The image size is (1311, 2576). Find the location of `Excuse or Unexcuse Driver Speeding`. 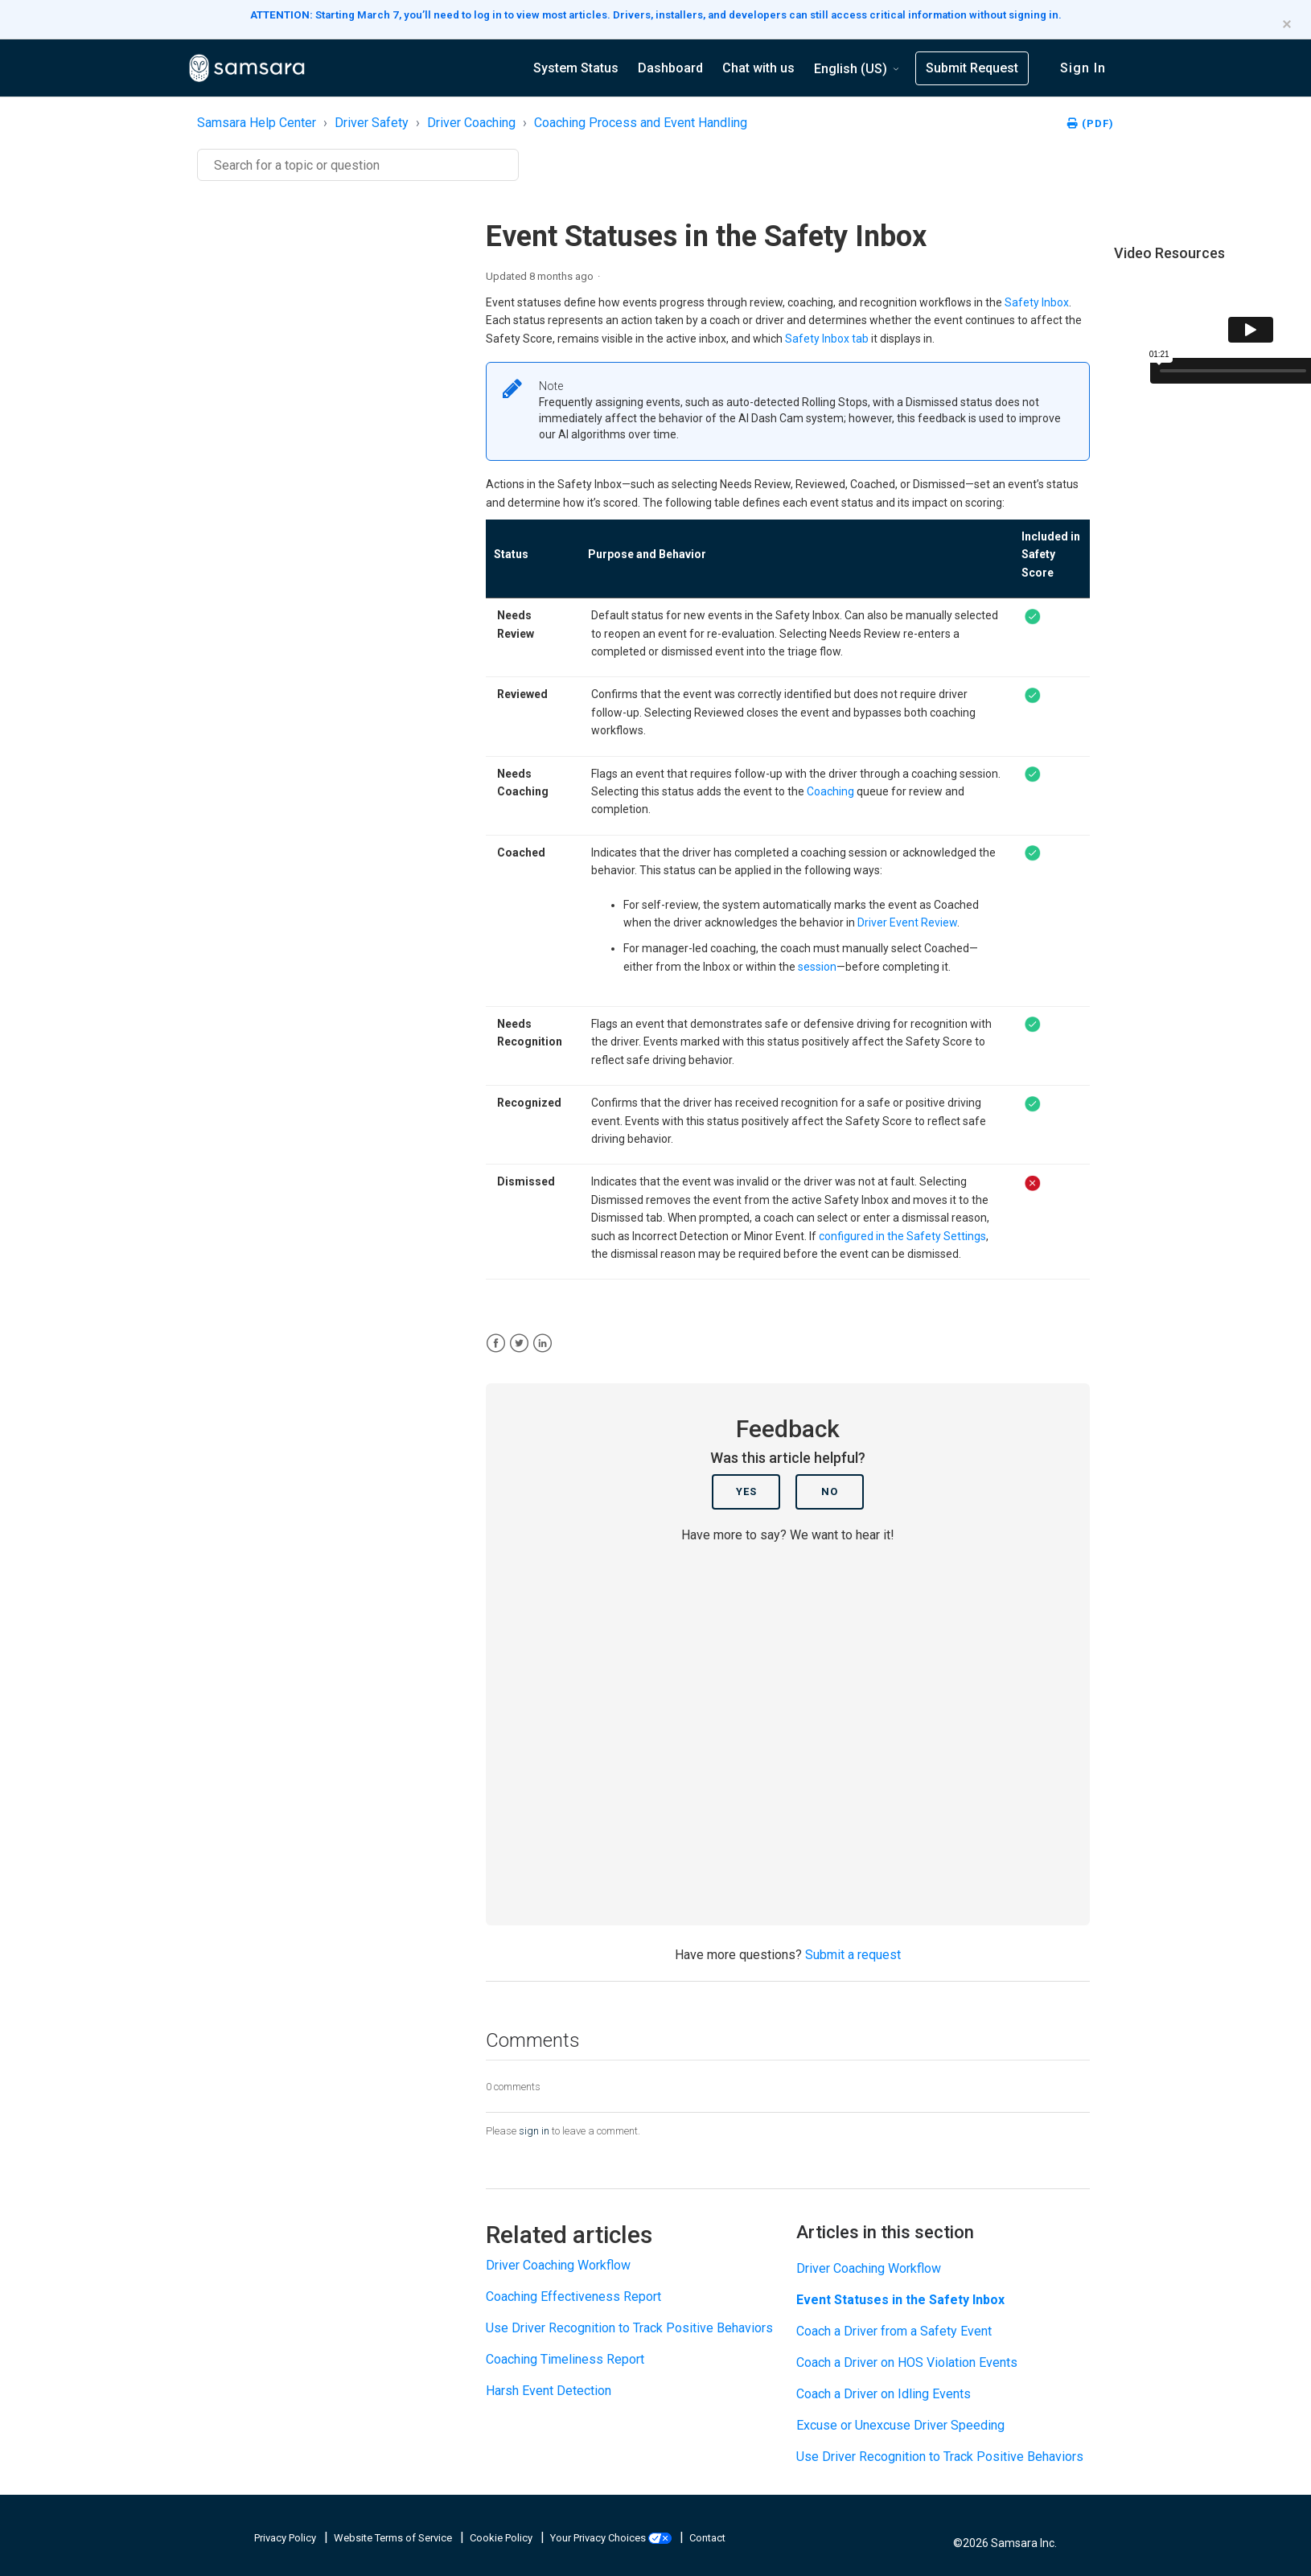

Excuse or Unexcuse Driver Speeding is located at coordinates (900, 2425).